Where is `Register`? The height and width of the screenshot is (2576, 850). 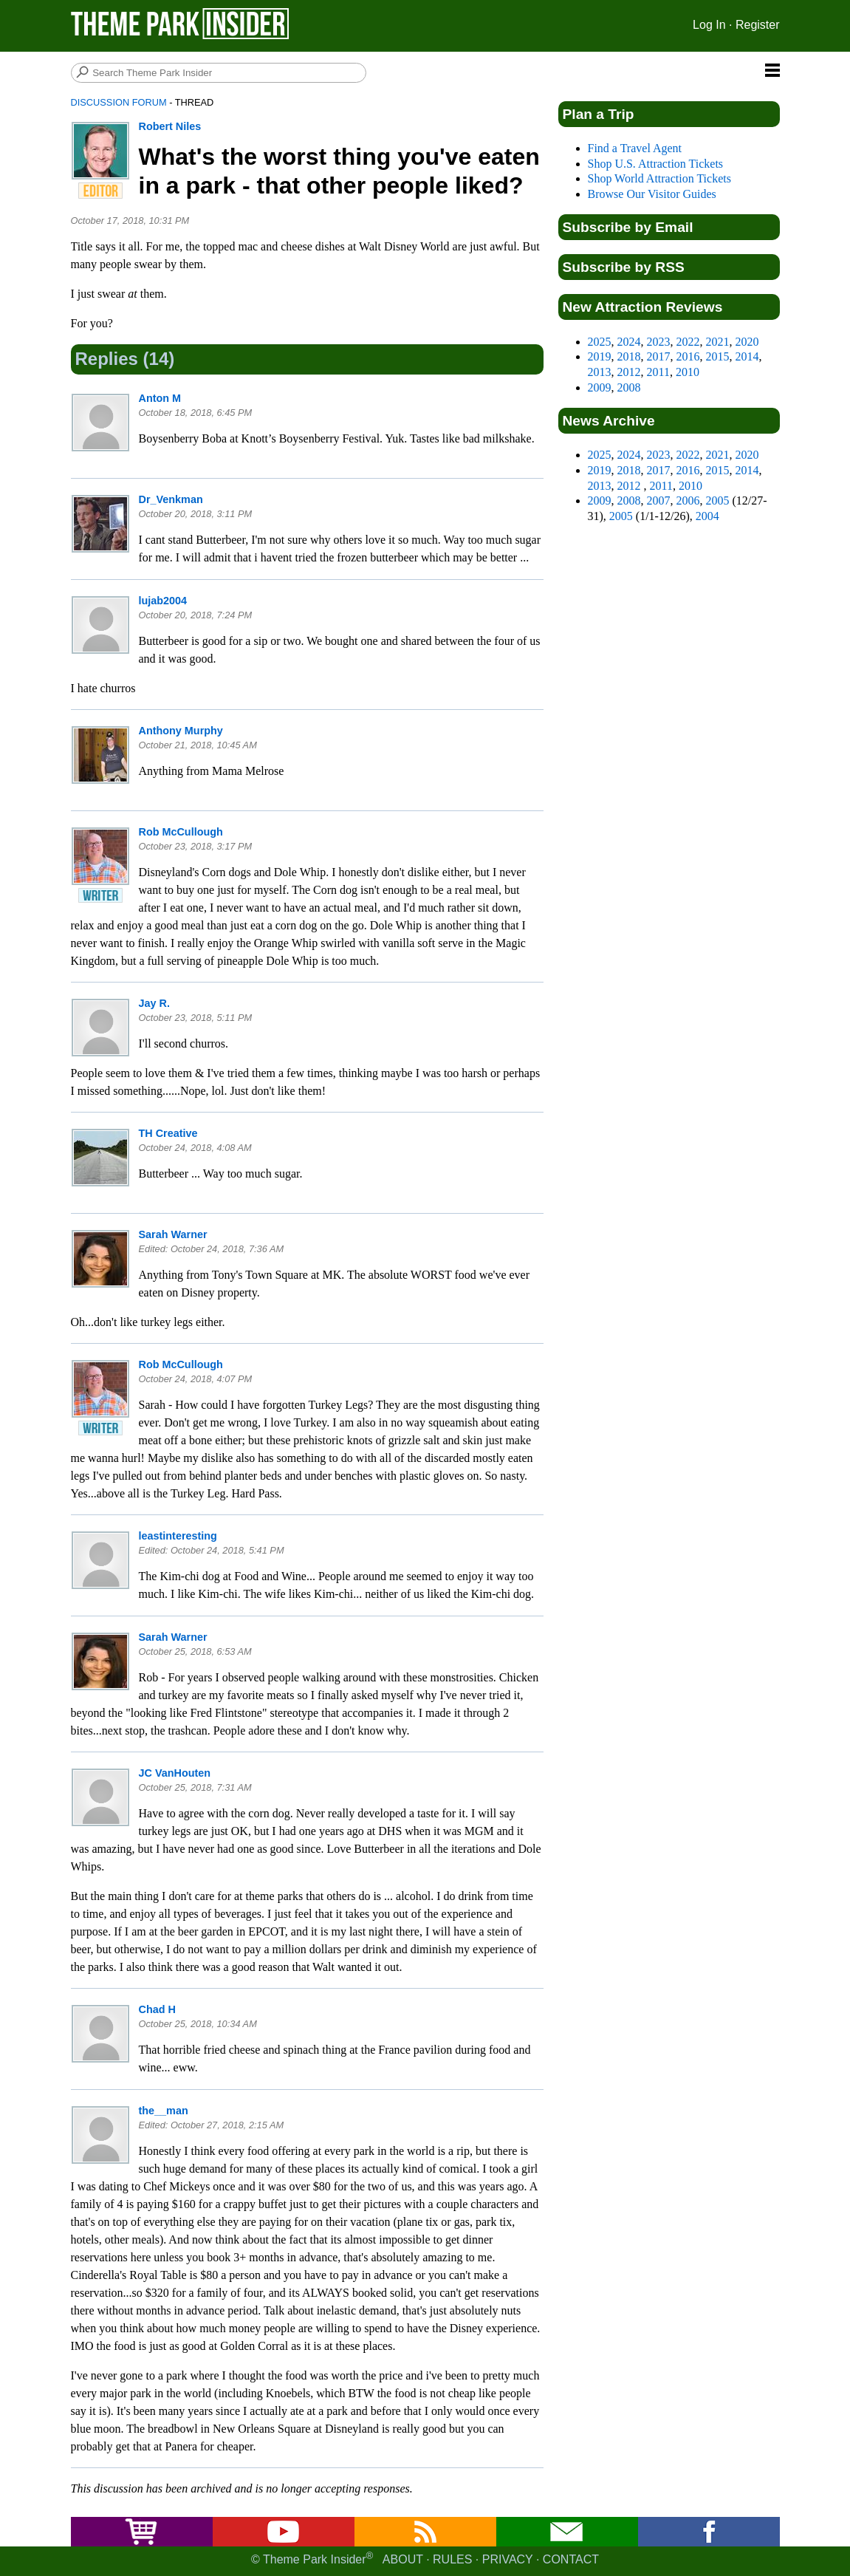 Register is located at coordinates (758, 24).